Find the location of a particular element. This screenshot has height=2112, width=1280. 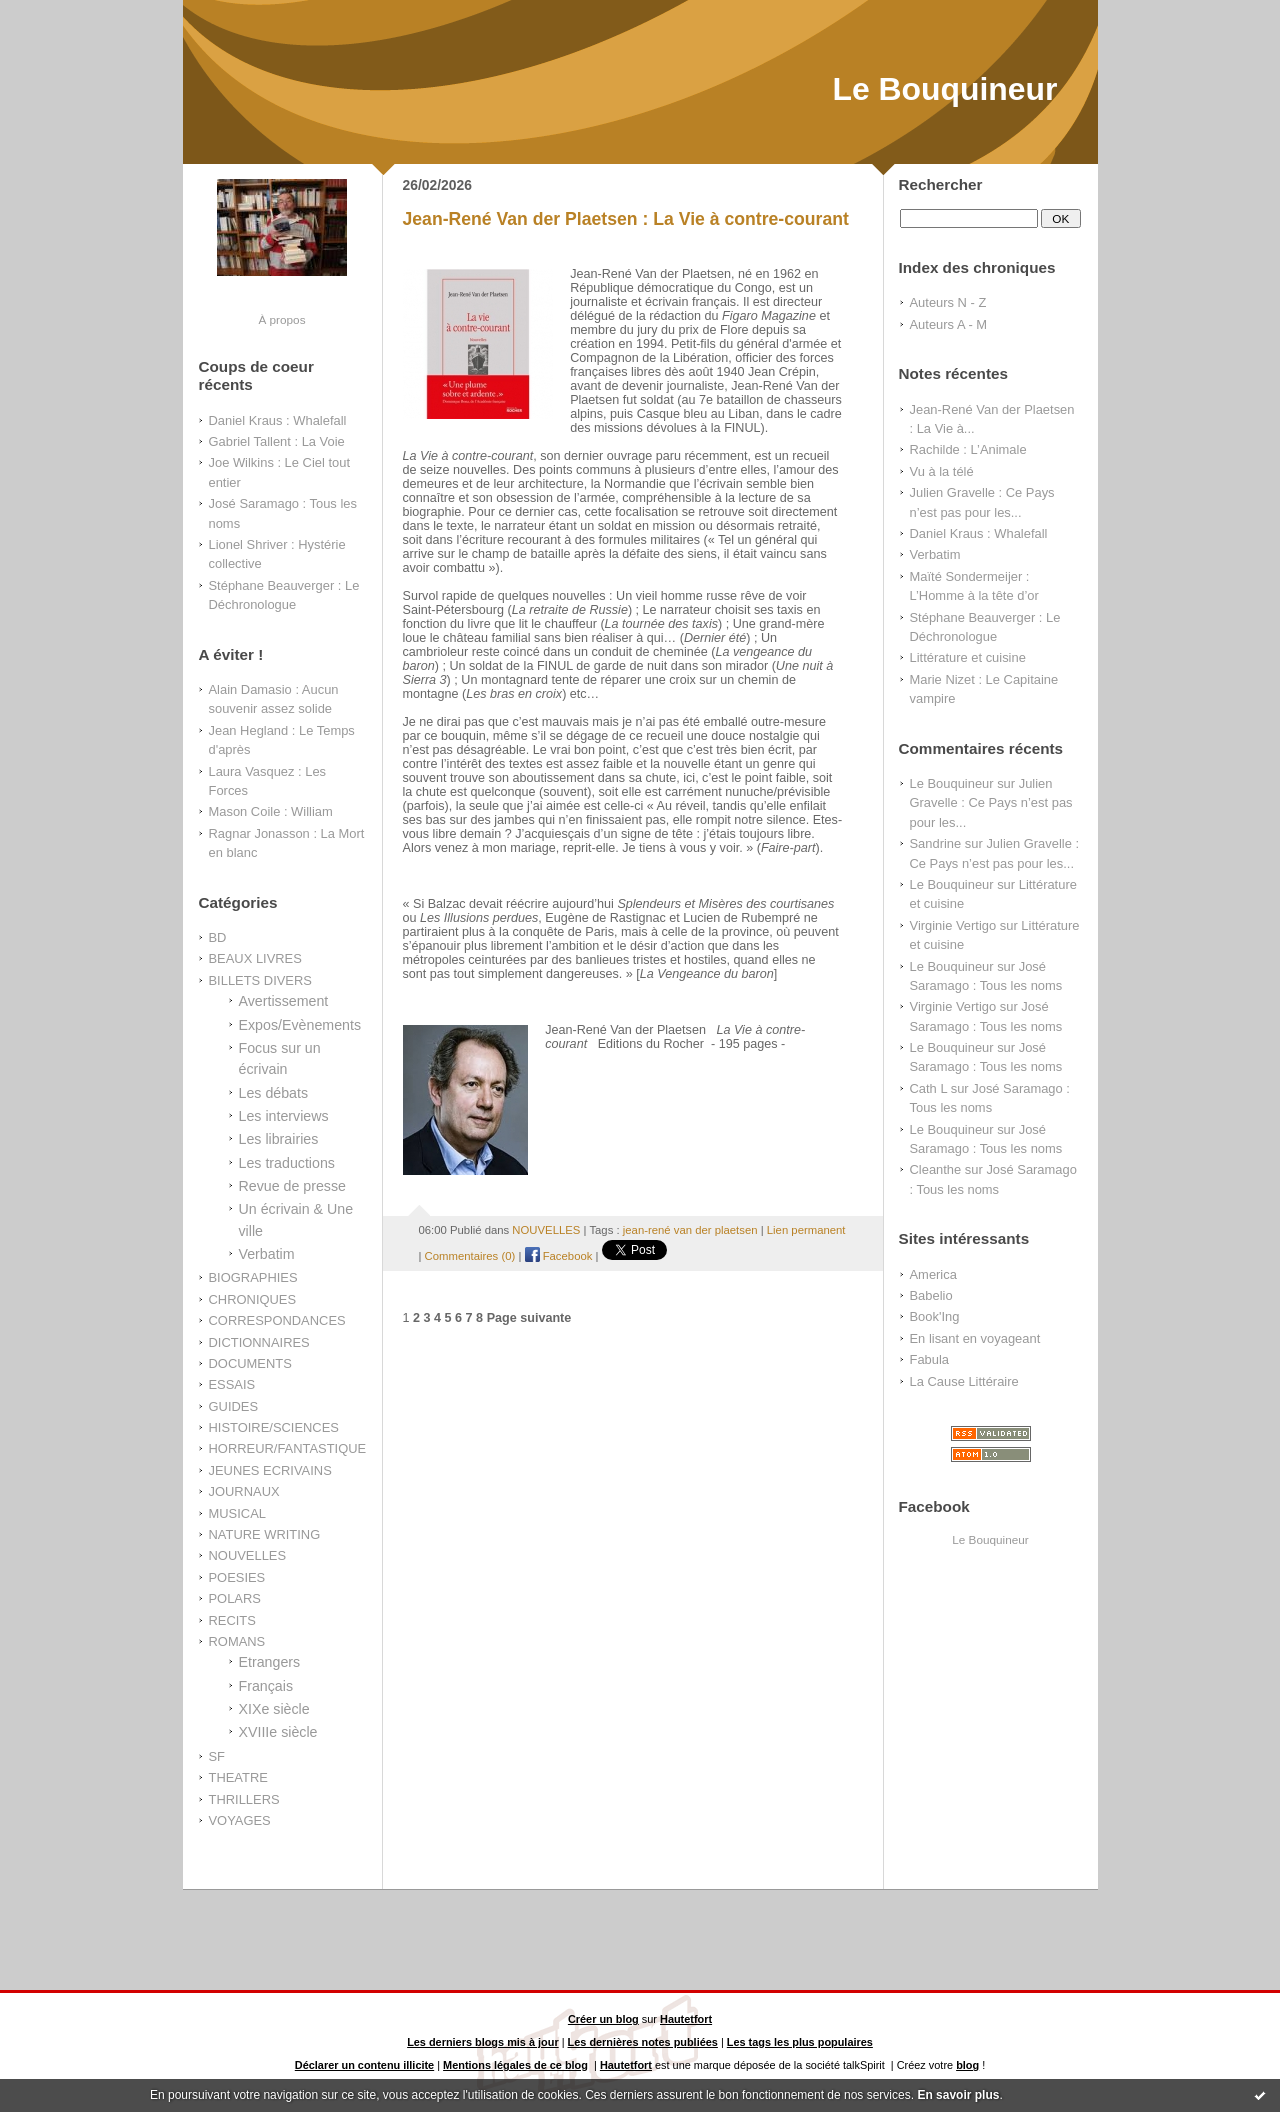

Littérature et cuisine is located at coordinates (968, 657).